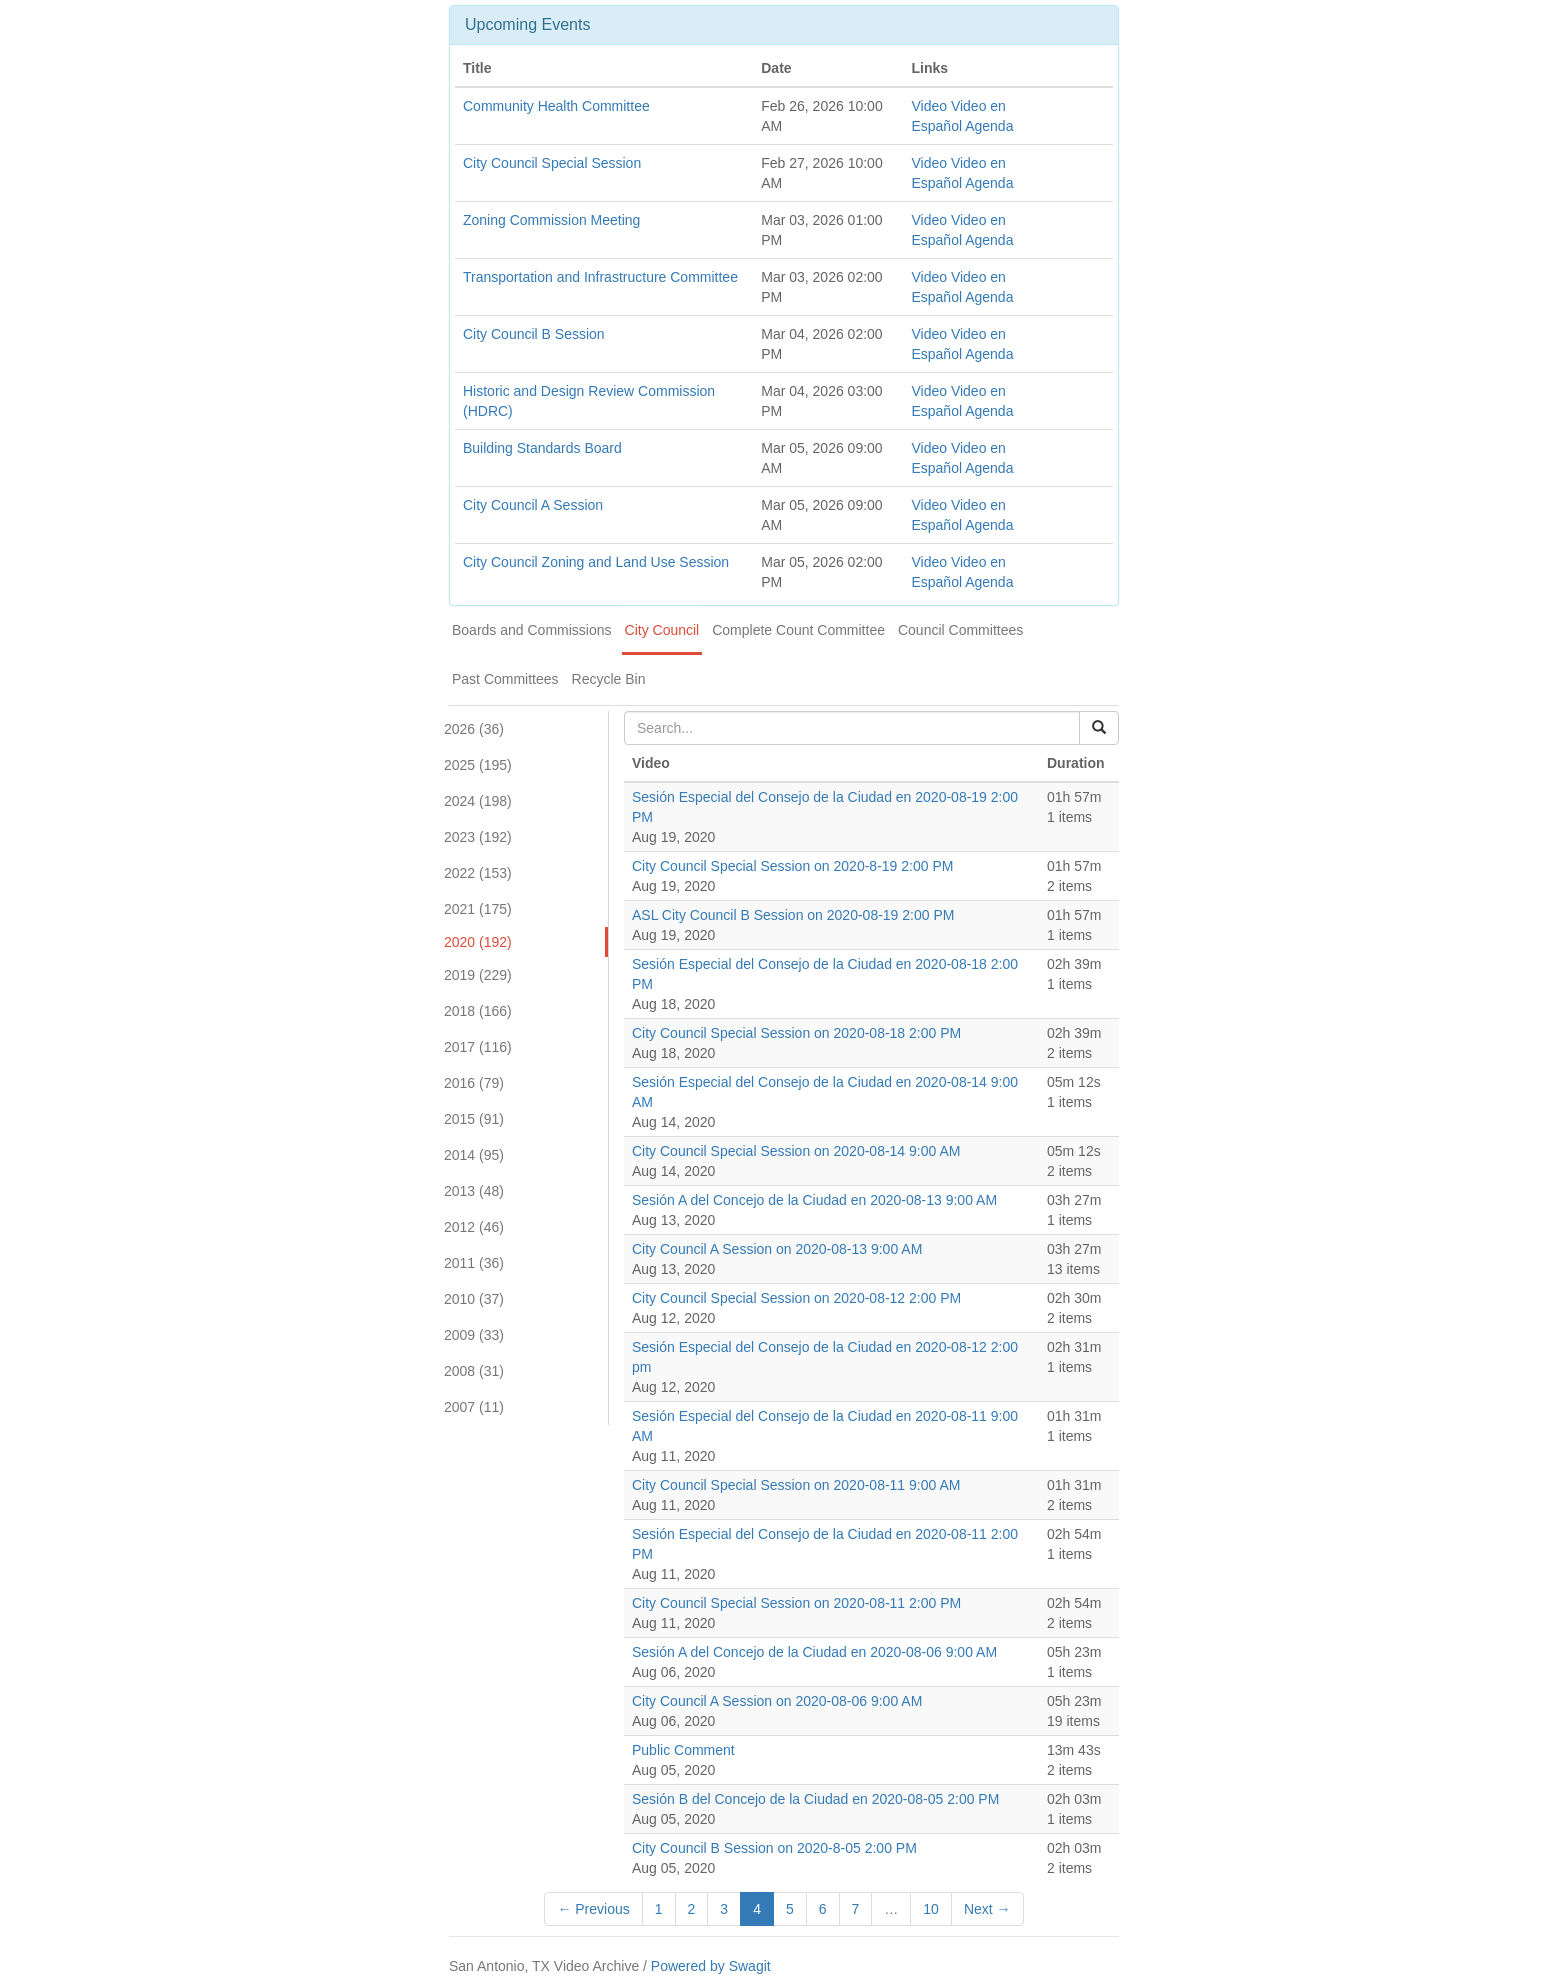  I want to click on 2014 (95), so click(474, 1155).